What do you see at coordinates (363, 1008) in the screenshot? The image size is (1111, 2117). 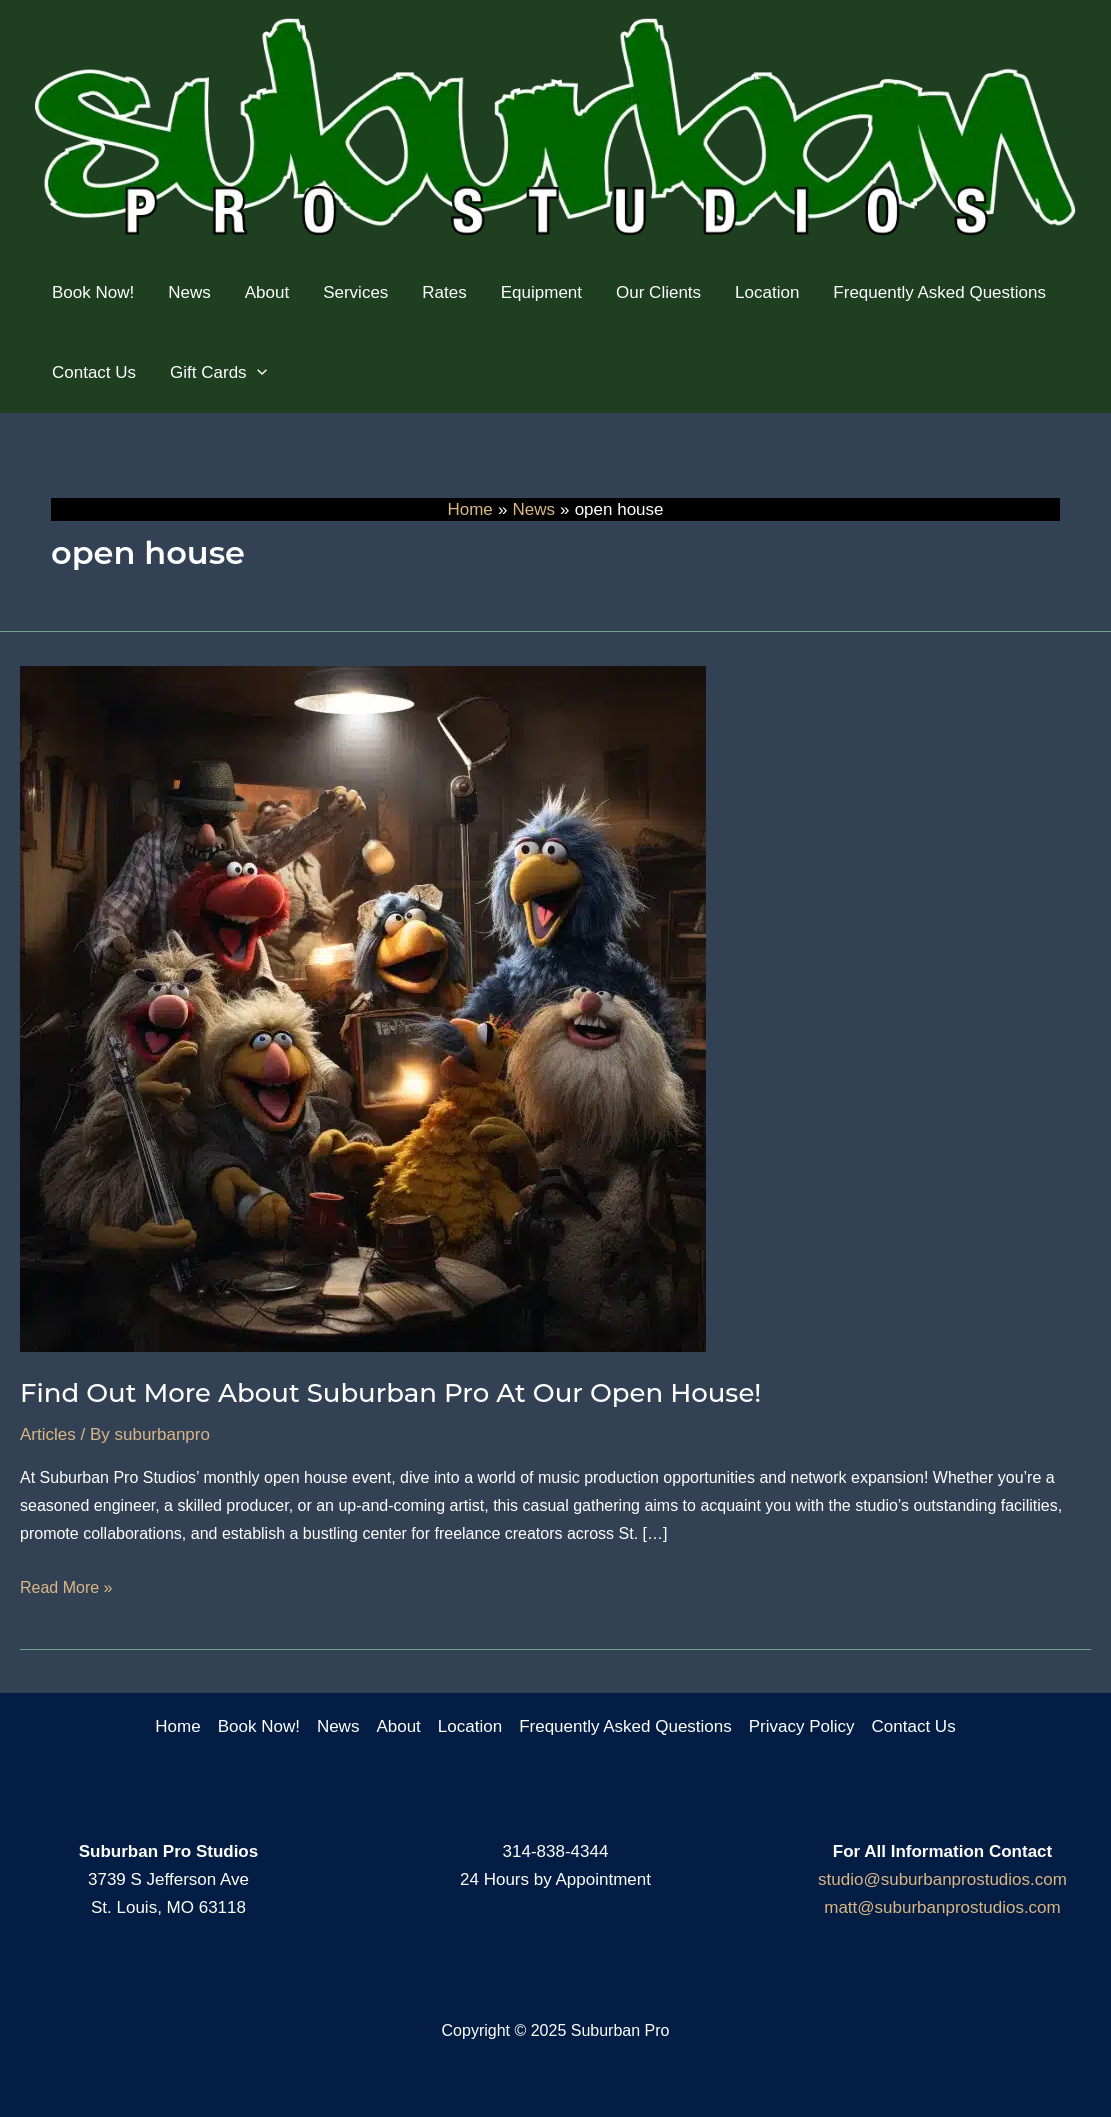 I see `[Read: Find Out More About Suburban Pro At Our Open House!]` at bounding box center [363, 1008].